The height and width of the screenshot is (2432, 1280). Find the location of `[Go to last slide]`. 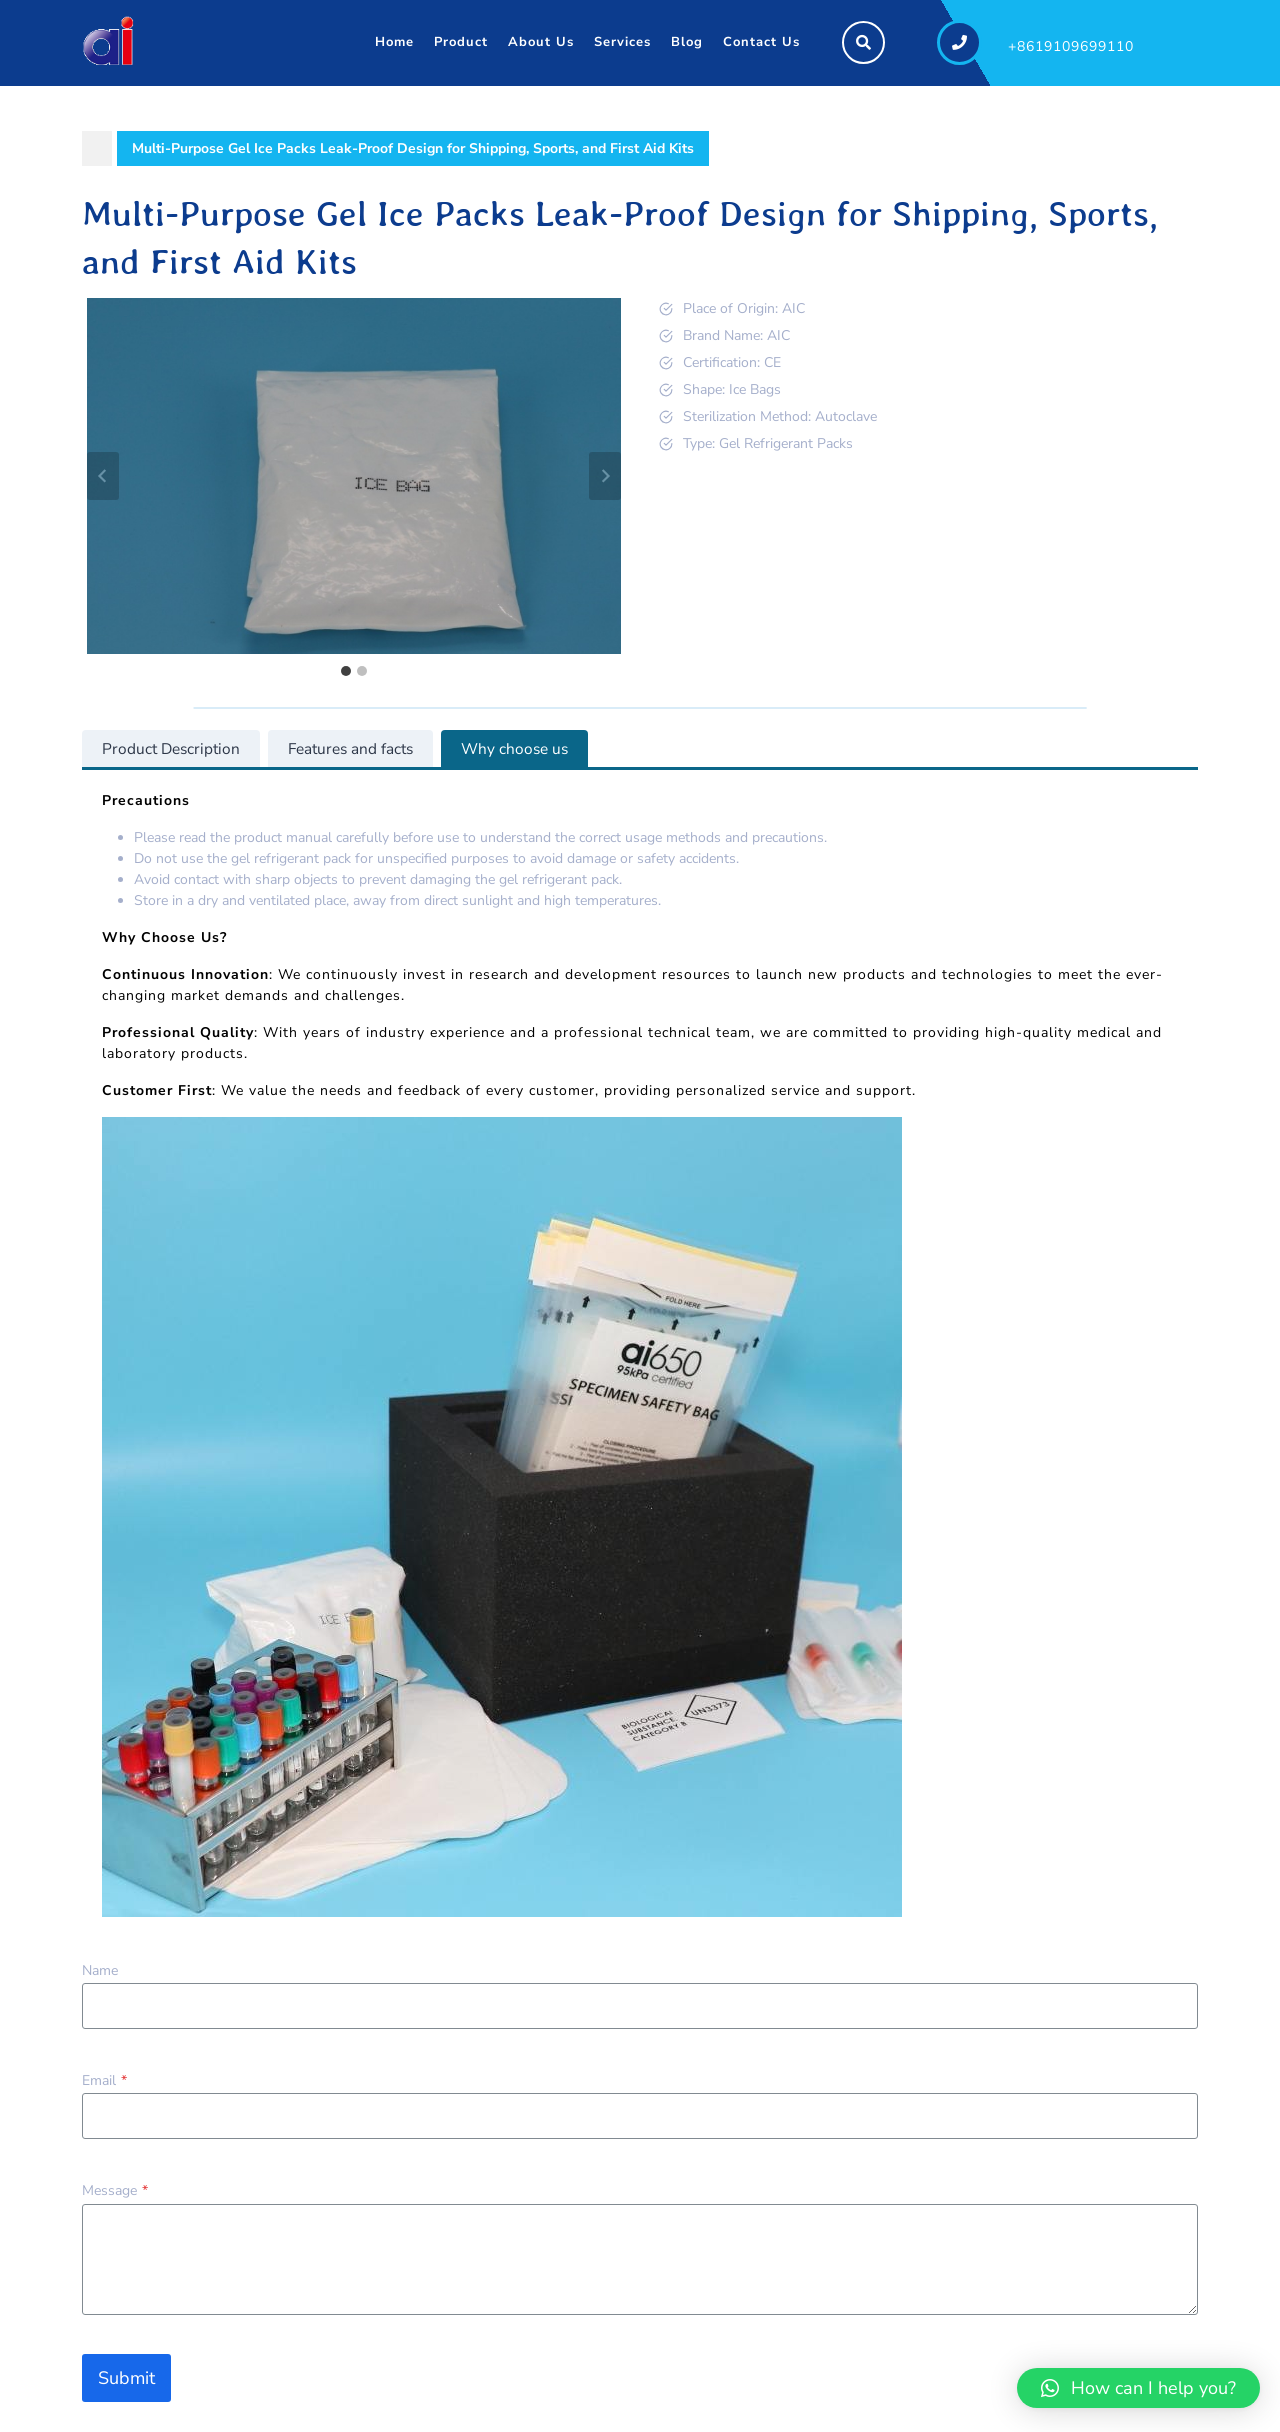

[Go to last slide] is located at coordinates (103, 476).